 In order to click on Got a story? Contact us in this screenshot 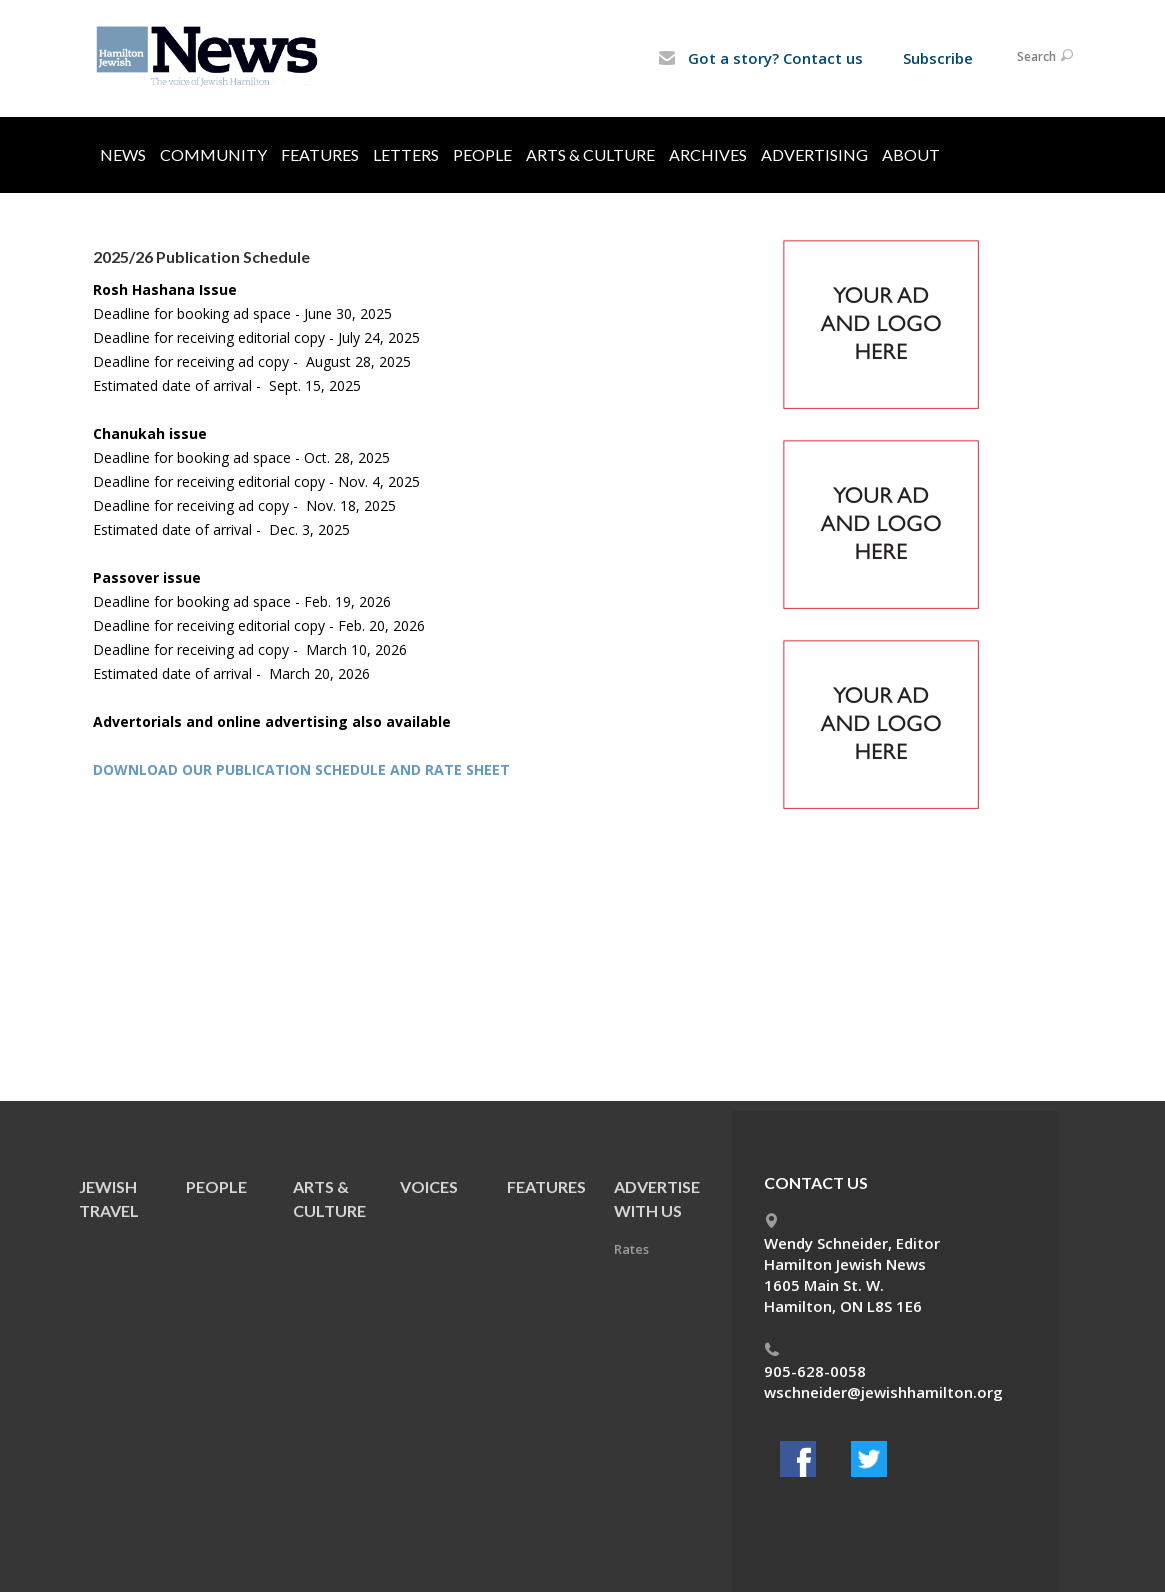, I will do `click(760, 58)`.